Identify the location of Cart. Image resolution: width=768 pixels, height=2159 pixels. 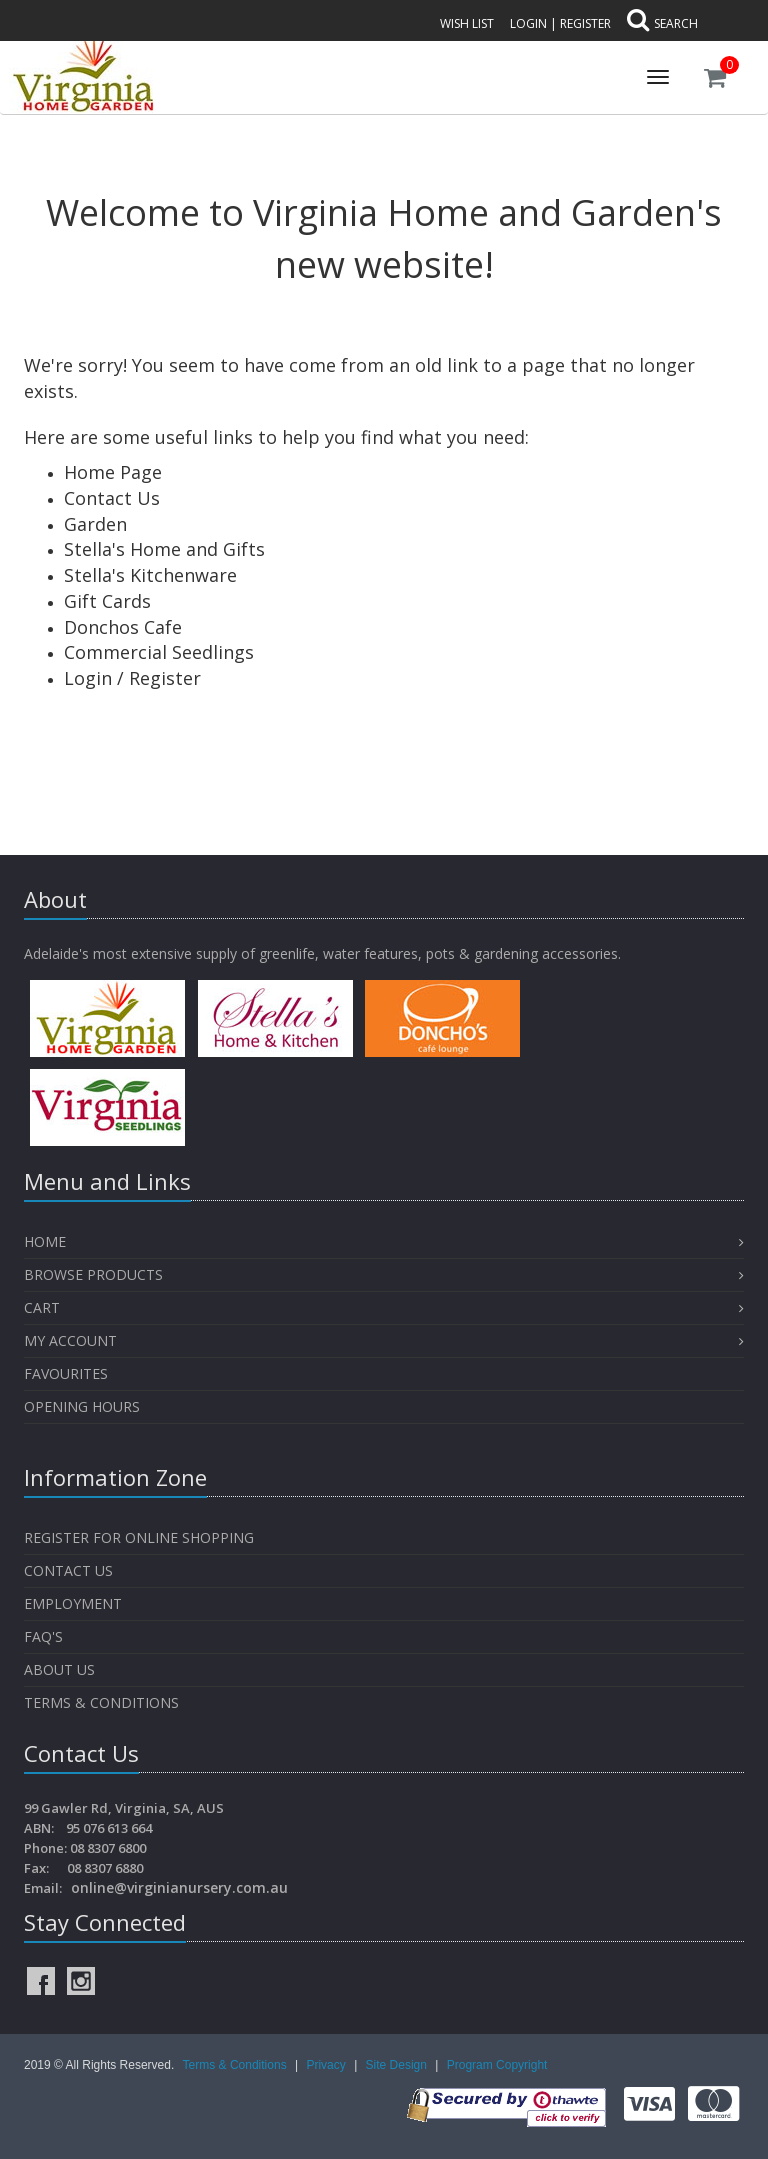
(42, 1307).